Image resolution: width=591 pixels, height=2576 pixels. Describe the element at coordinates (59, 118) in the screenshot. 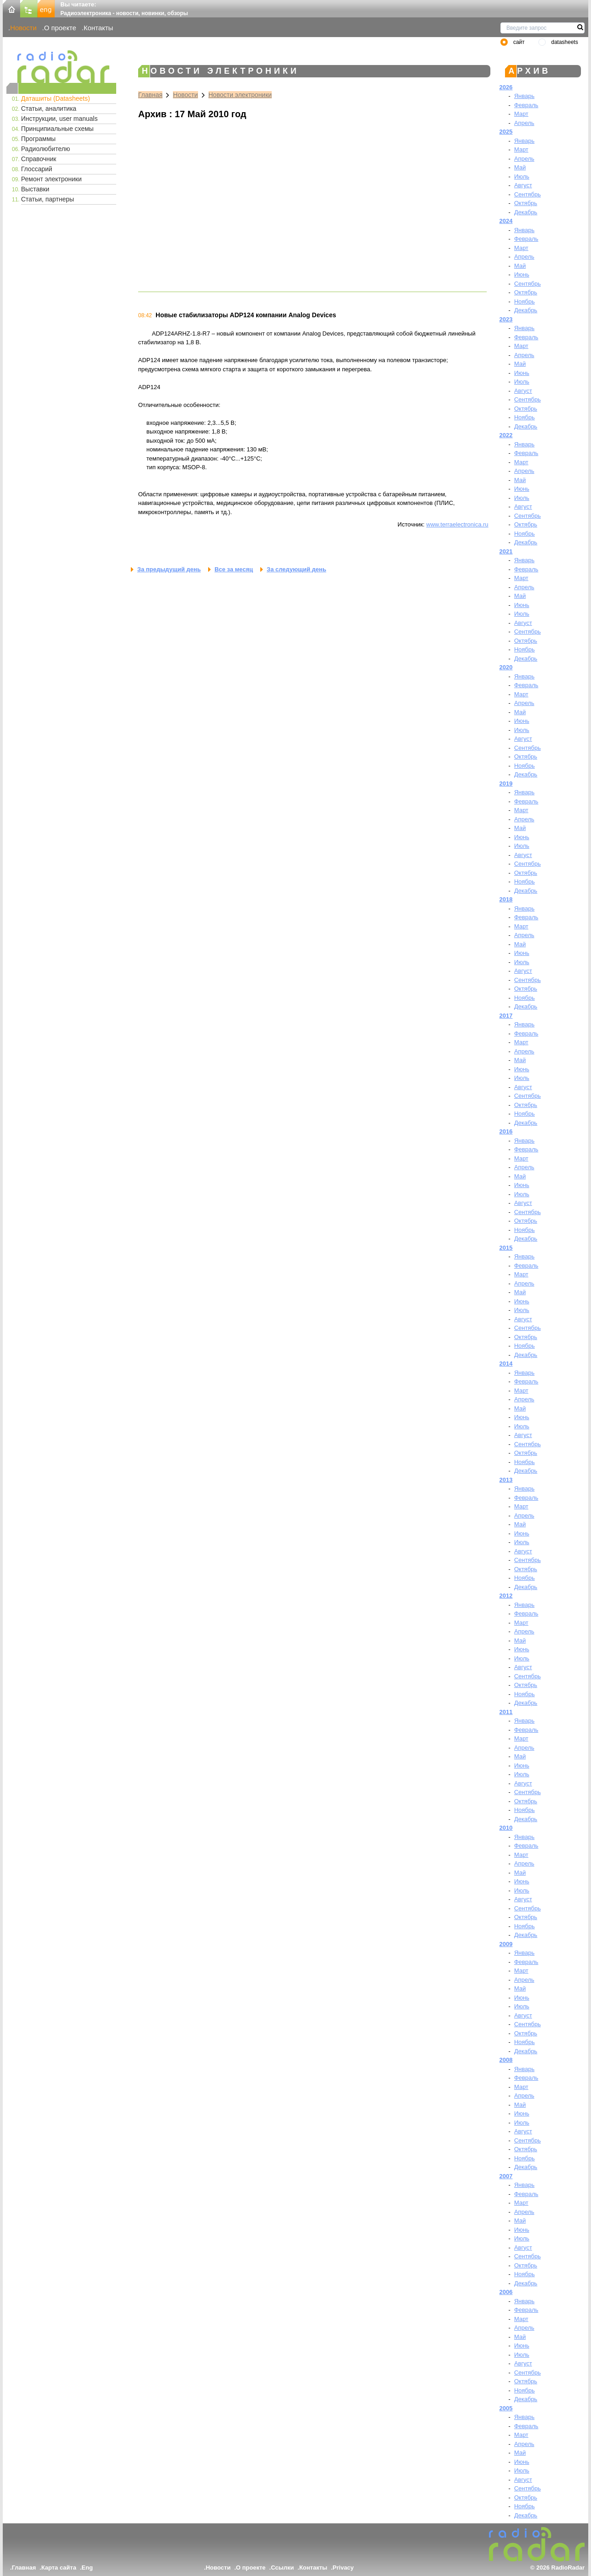

I see `Инструкции, user manuals` at that location.